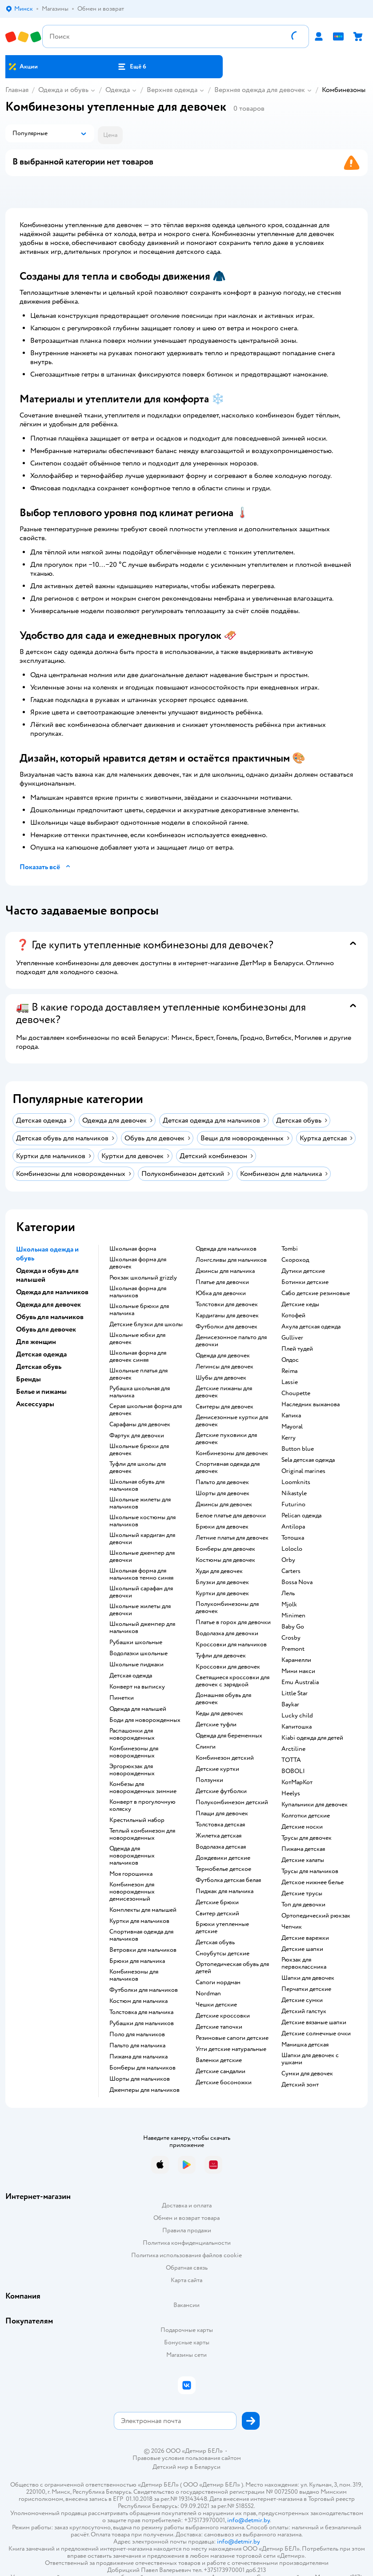  Describe the element at coordinates (296, 1660) in the screenshot. I see `Карамелли` at that location.